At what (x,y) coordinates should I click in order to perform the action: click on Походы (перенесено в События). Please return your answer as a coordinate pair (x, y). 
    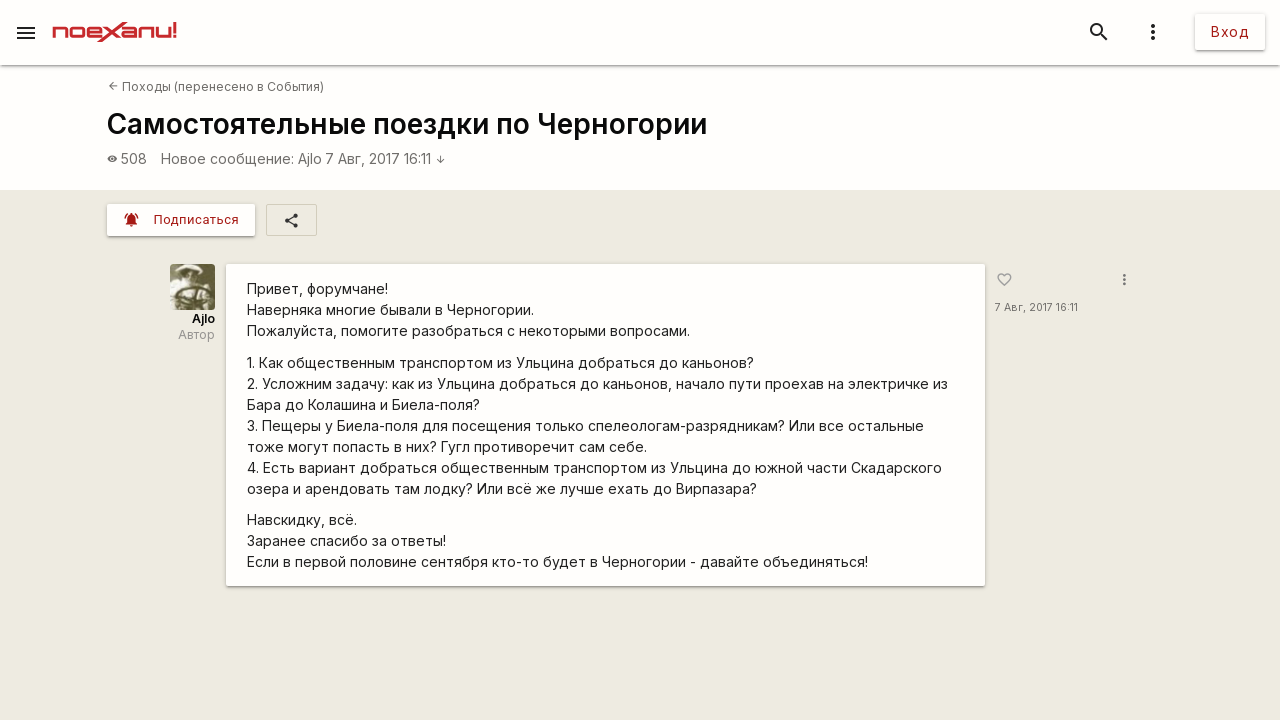
    Looking at the image, I should click on (216, 86).